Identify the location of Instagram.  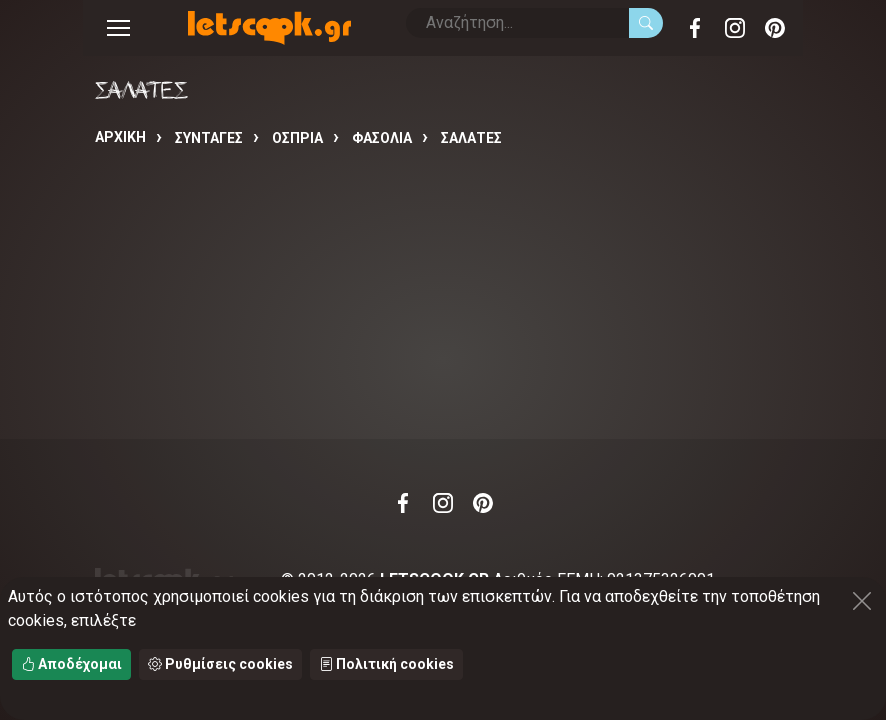
(735, 28).